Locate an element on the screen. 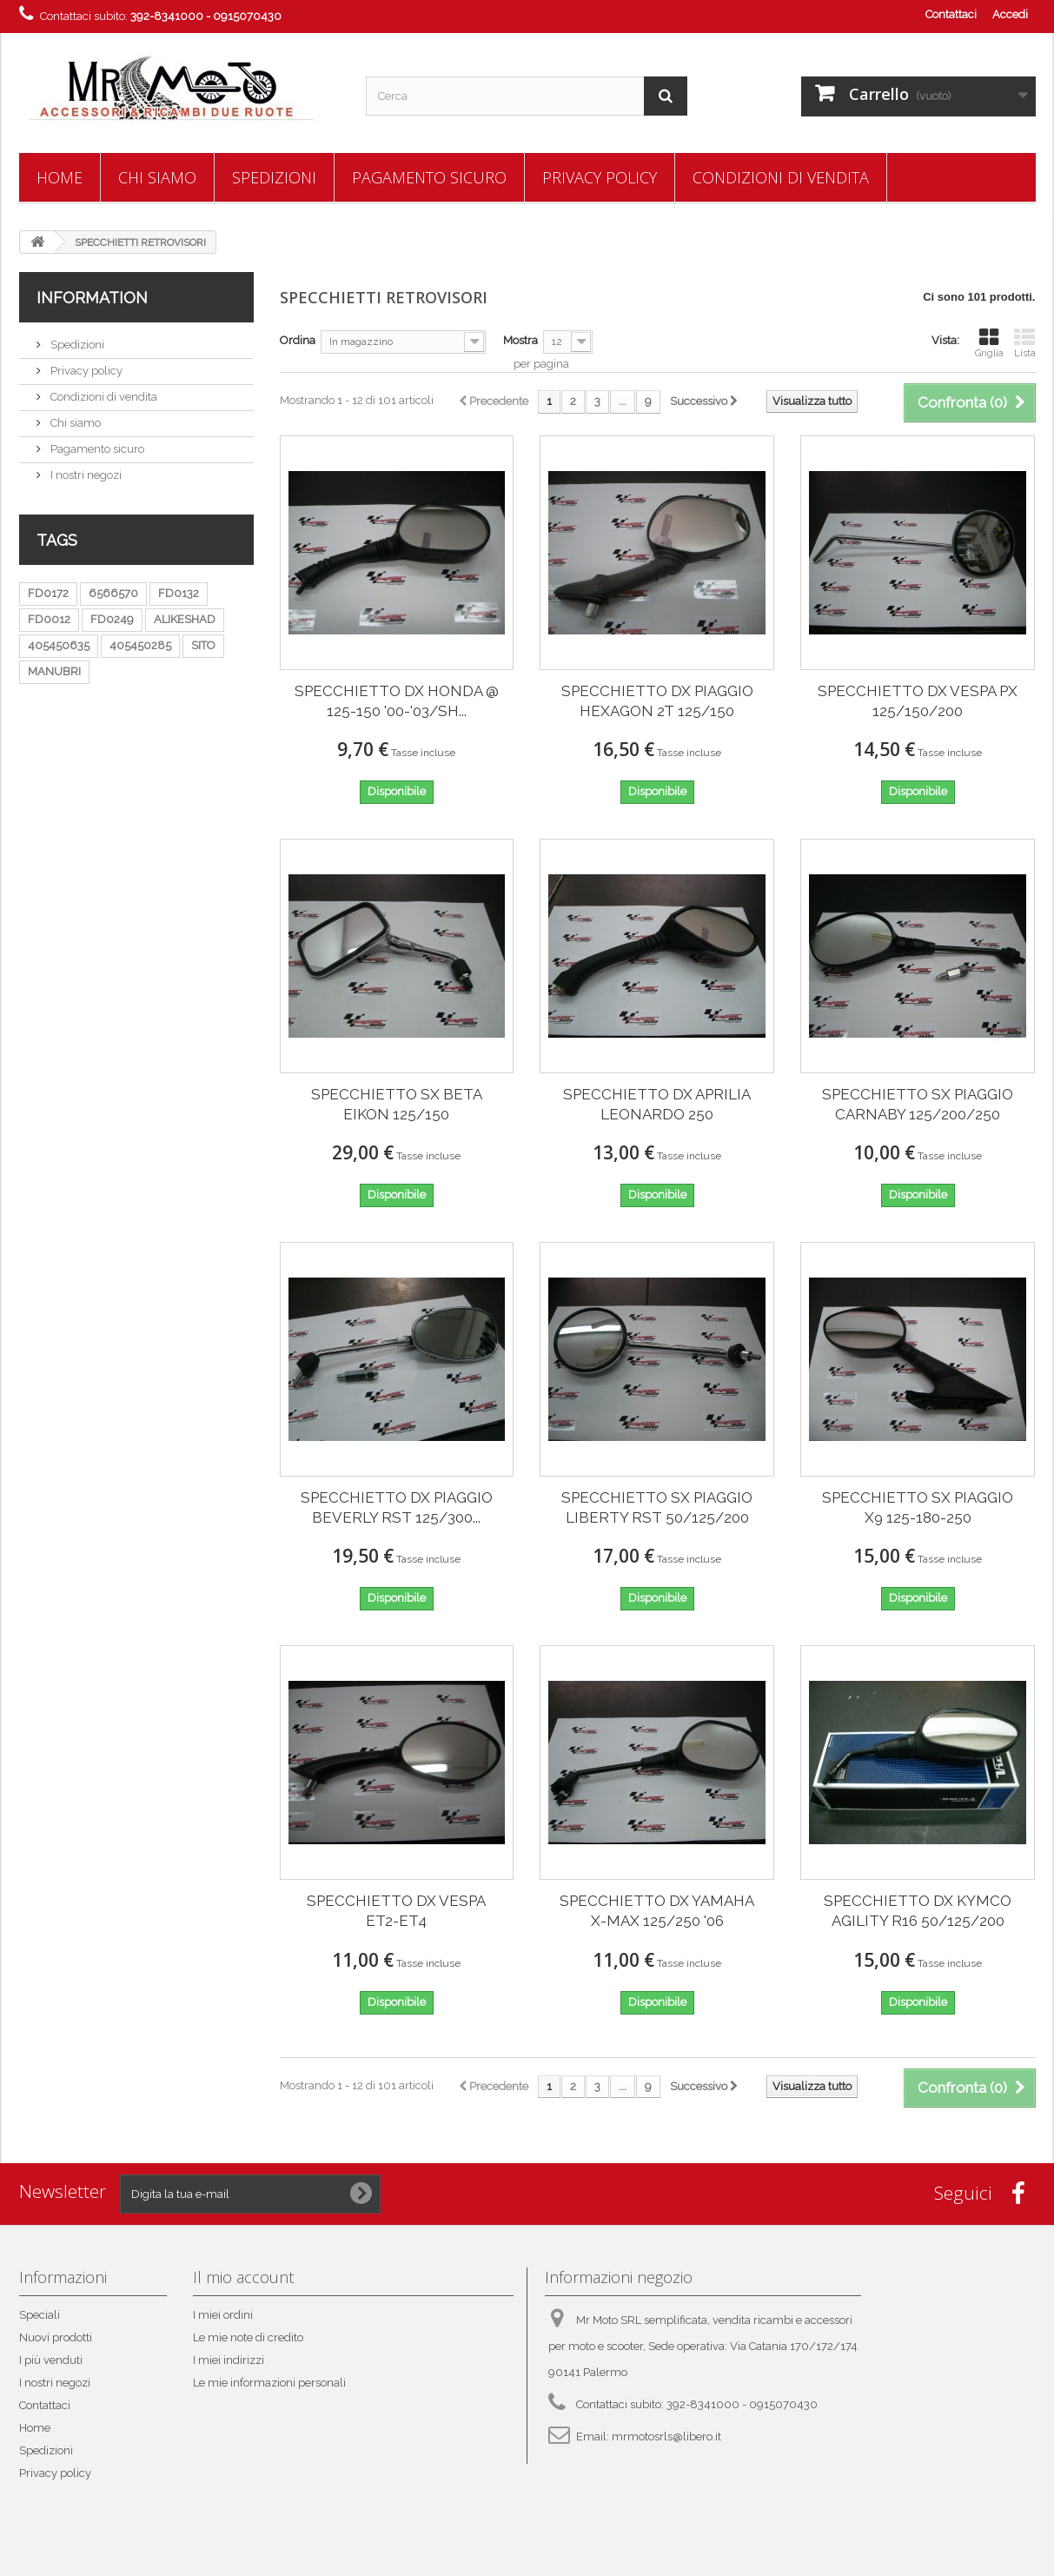 The height and width of the screenshot is (2576, 1054). Mostra is located at coordinates (520, 340).